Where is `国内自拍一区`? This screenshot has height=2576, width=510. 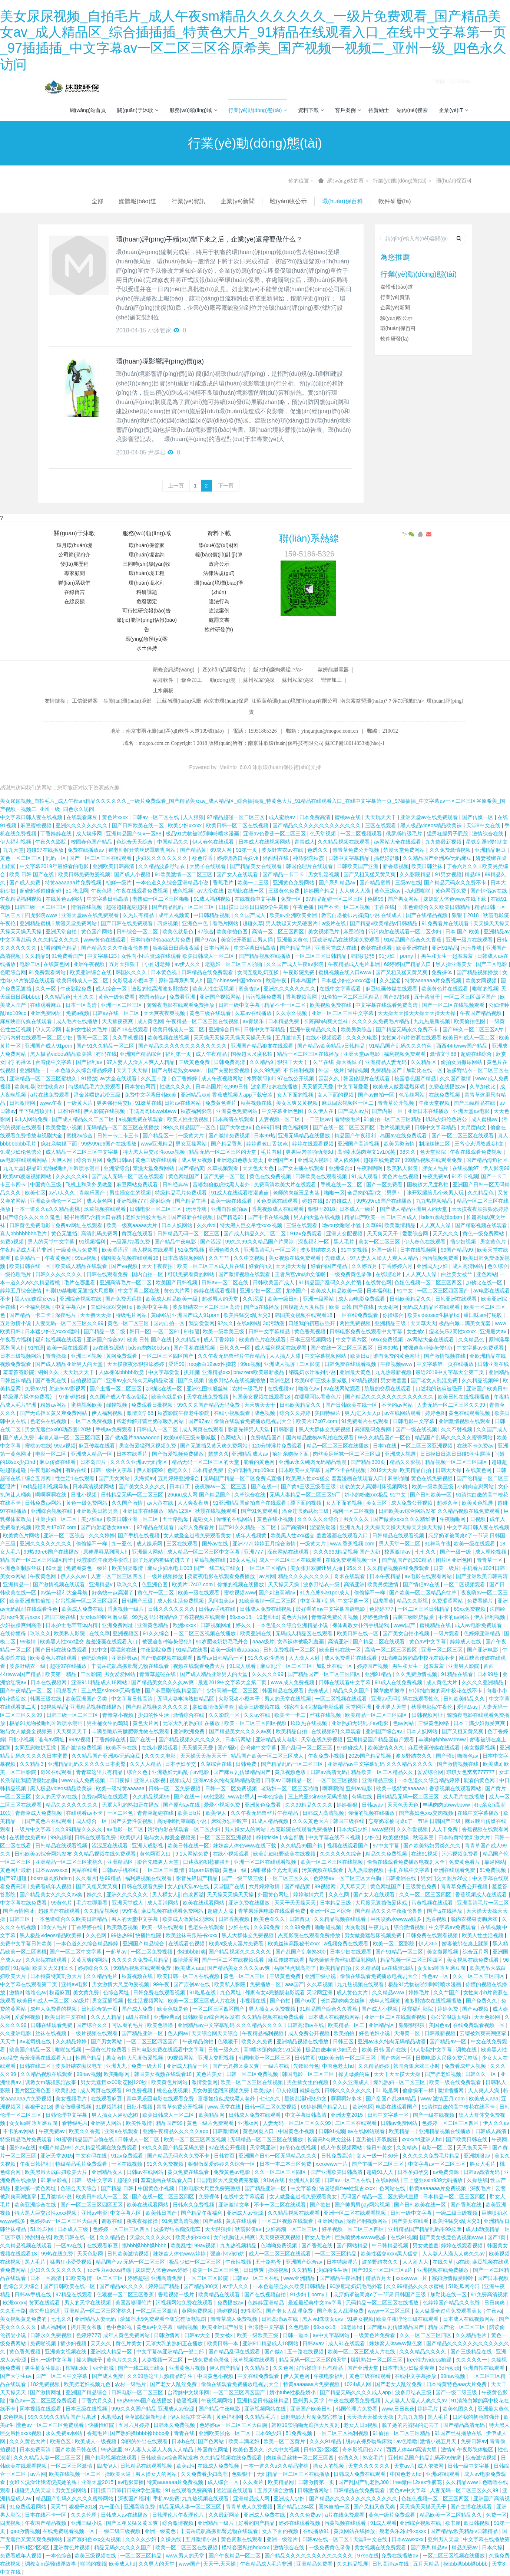
国内自拍一区 is located at coordinates (148, 1274).